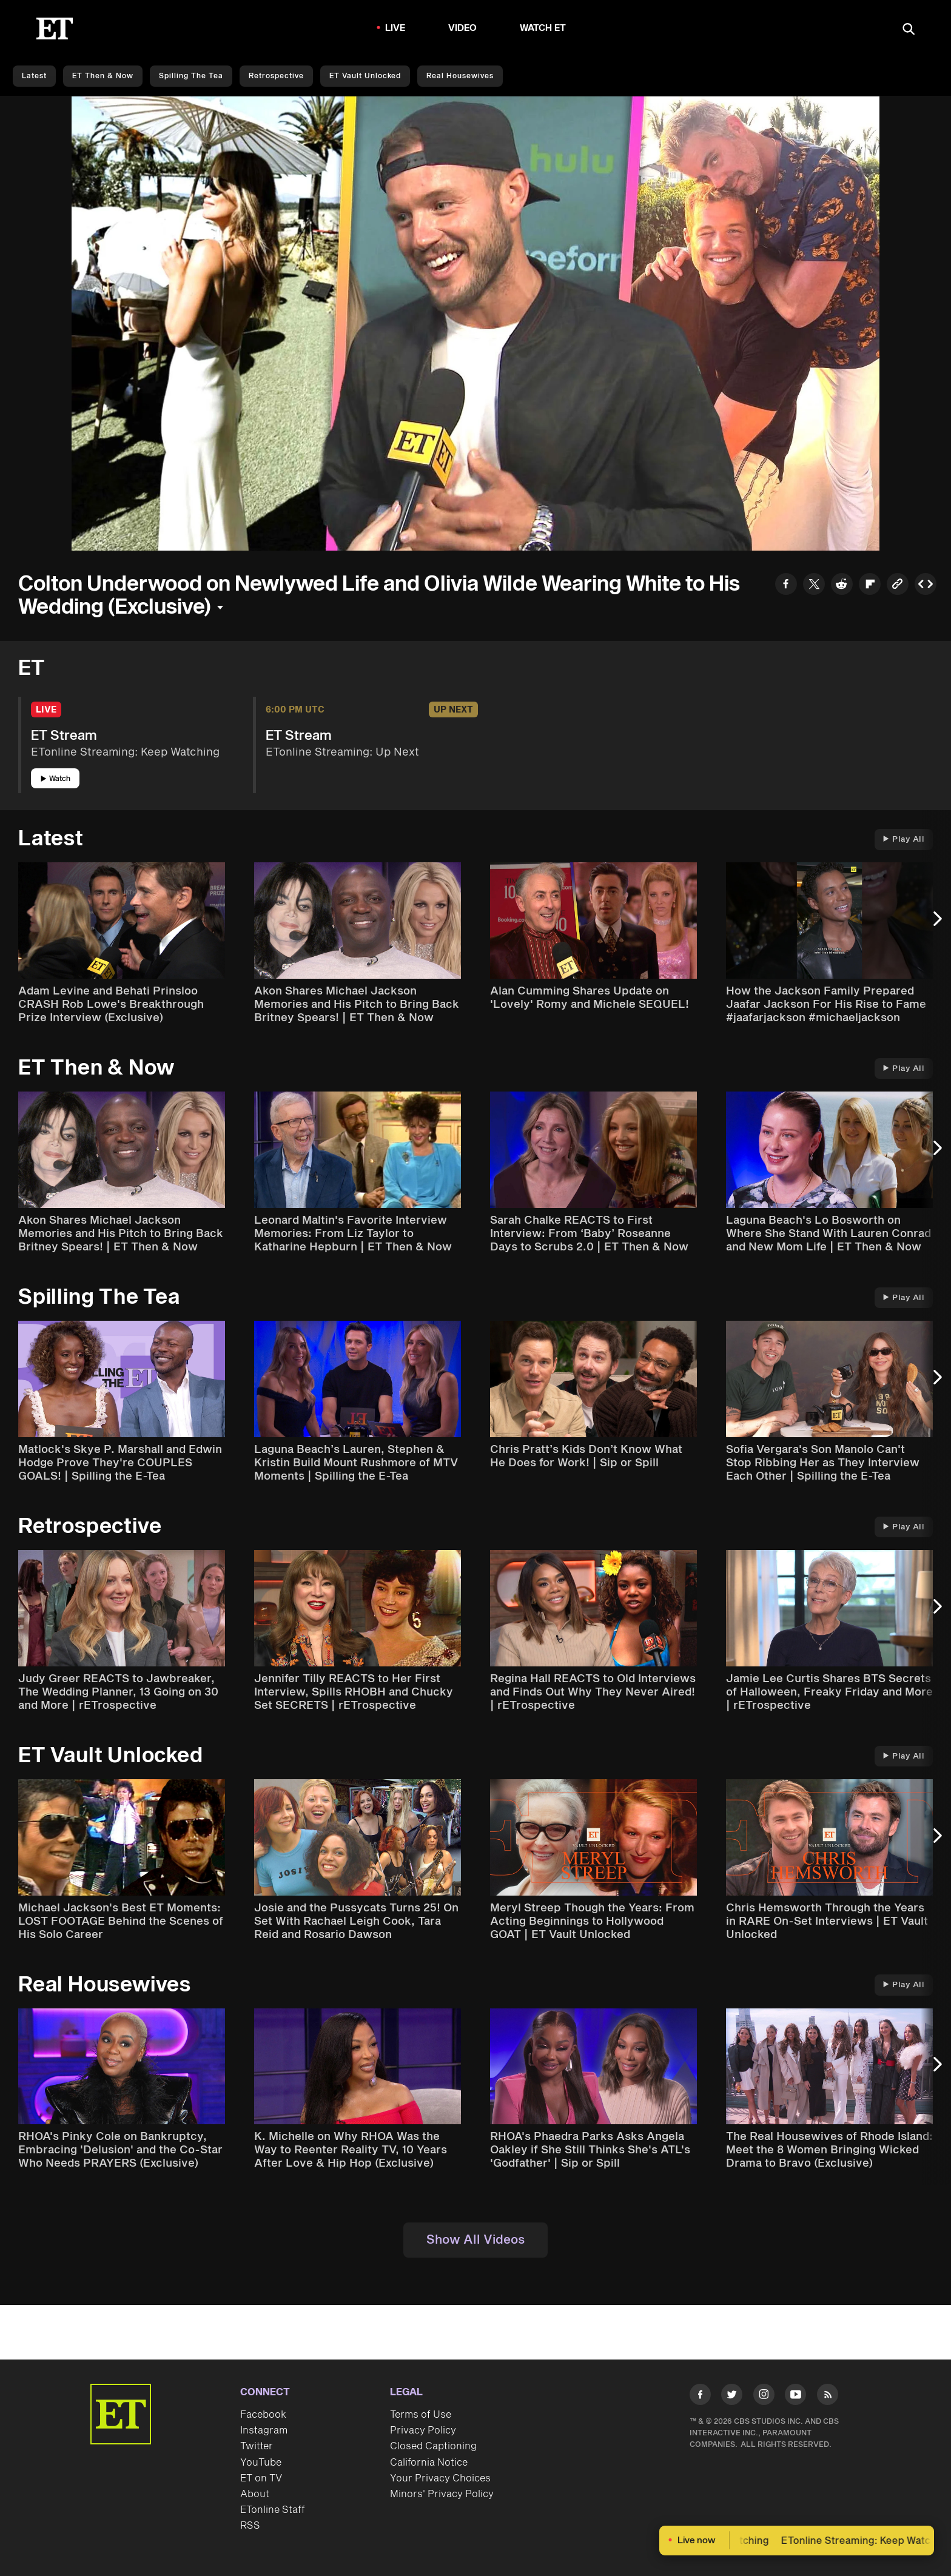  What do you see at coordinates (395, 28) in the screenshot?
I see `LIVE` at bounding box center [395, 28].